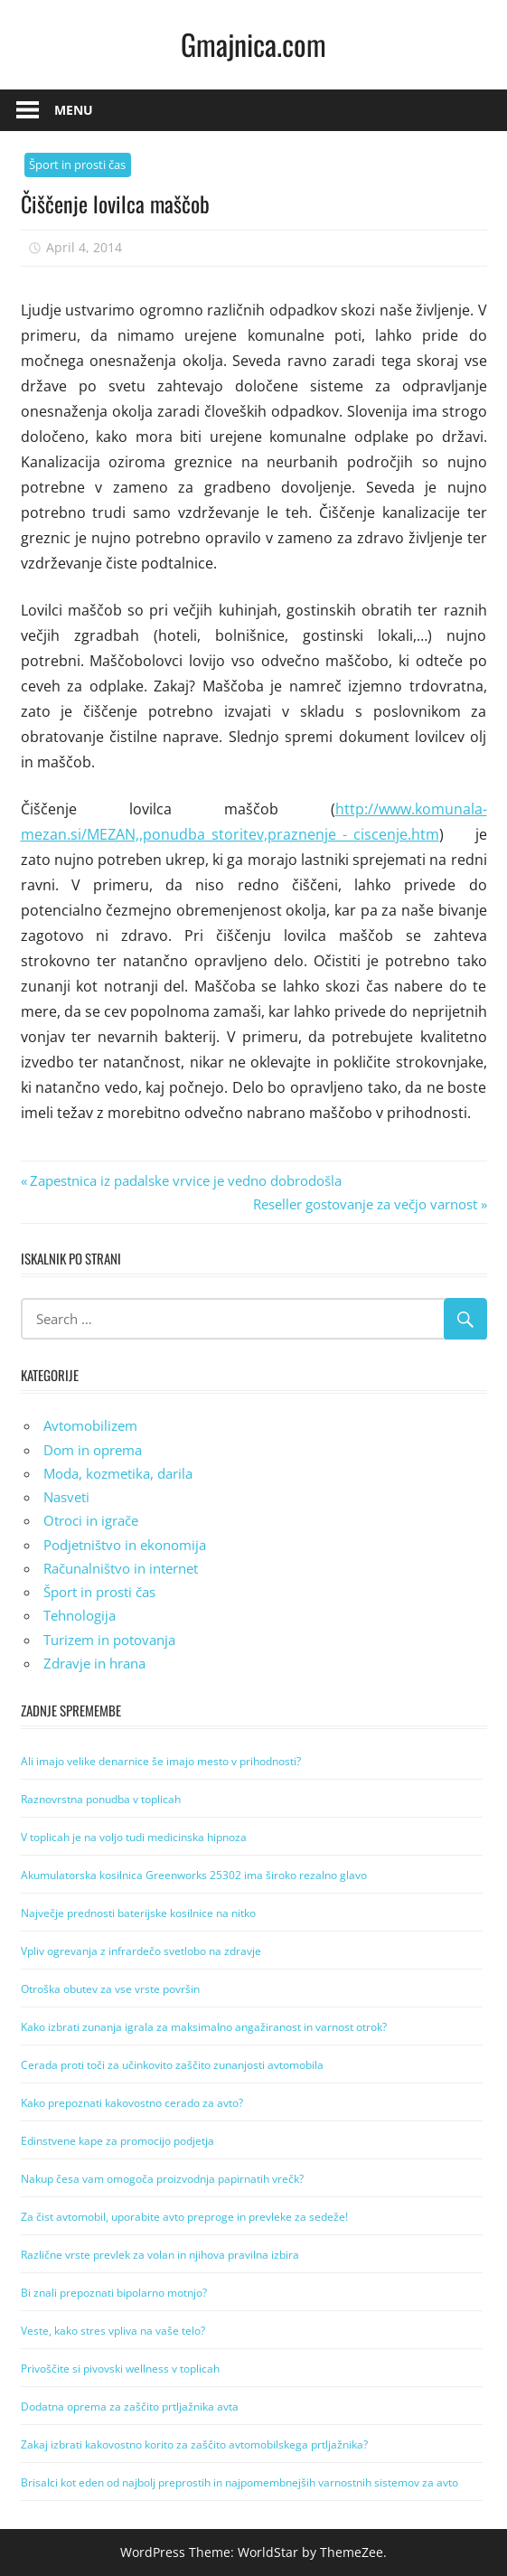 The width and height of the screenshot is (507, 2576). I want to click on Računalništvo in internet, so click(120, 1568).